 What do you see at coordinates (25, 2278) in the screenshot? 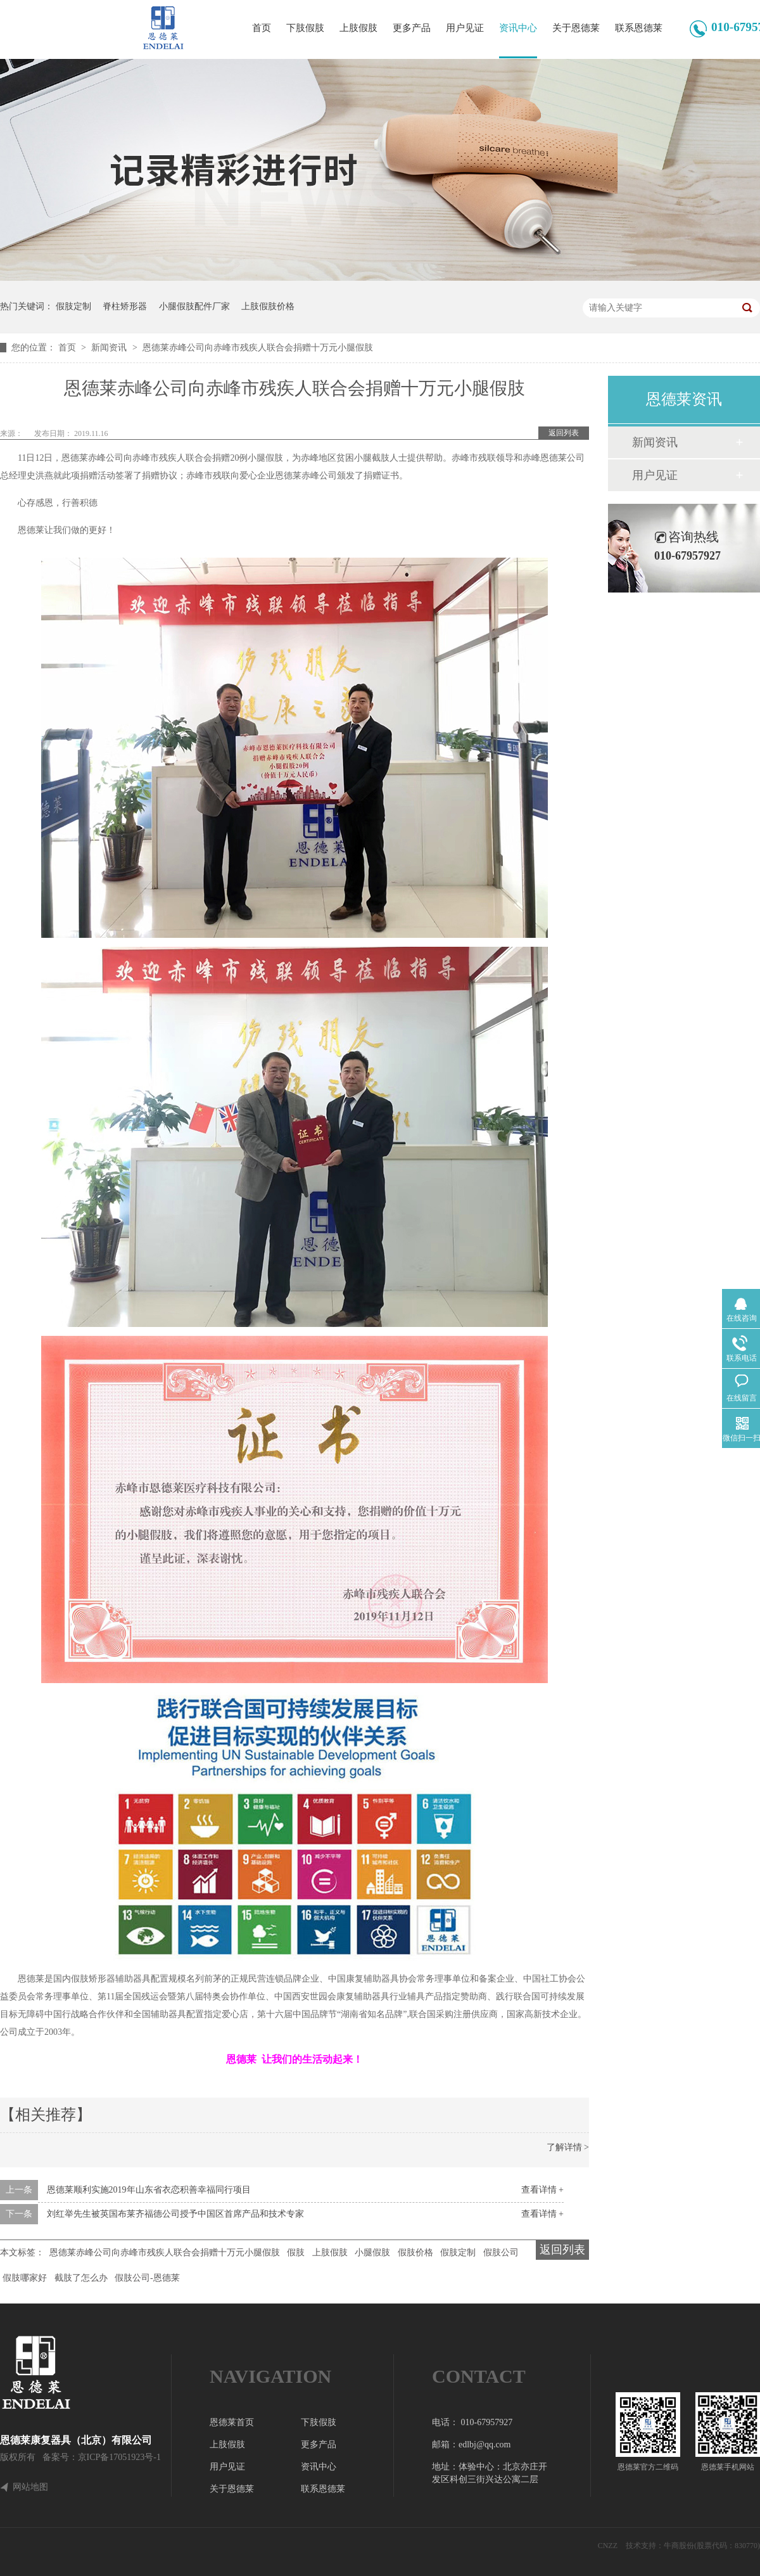
I see `假肢哪家好` at bounding box center [25, 2278].